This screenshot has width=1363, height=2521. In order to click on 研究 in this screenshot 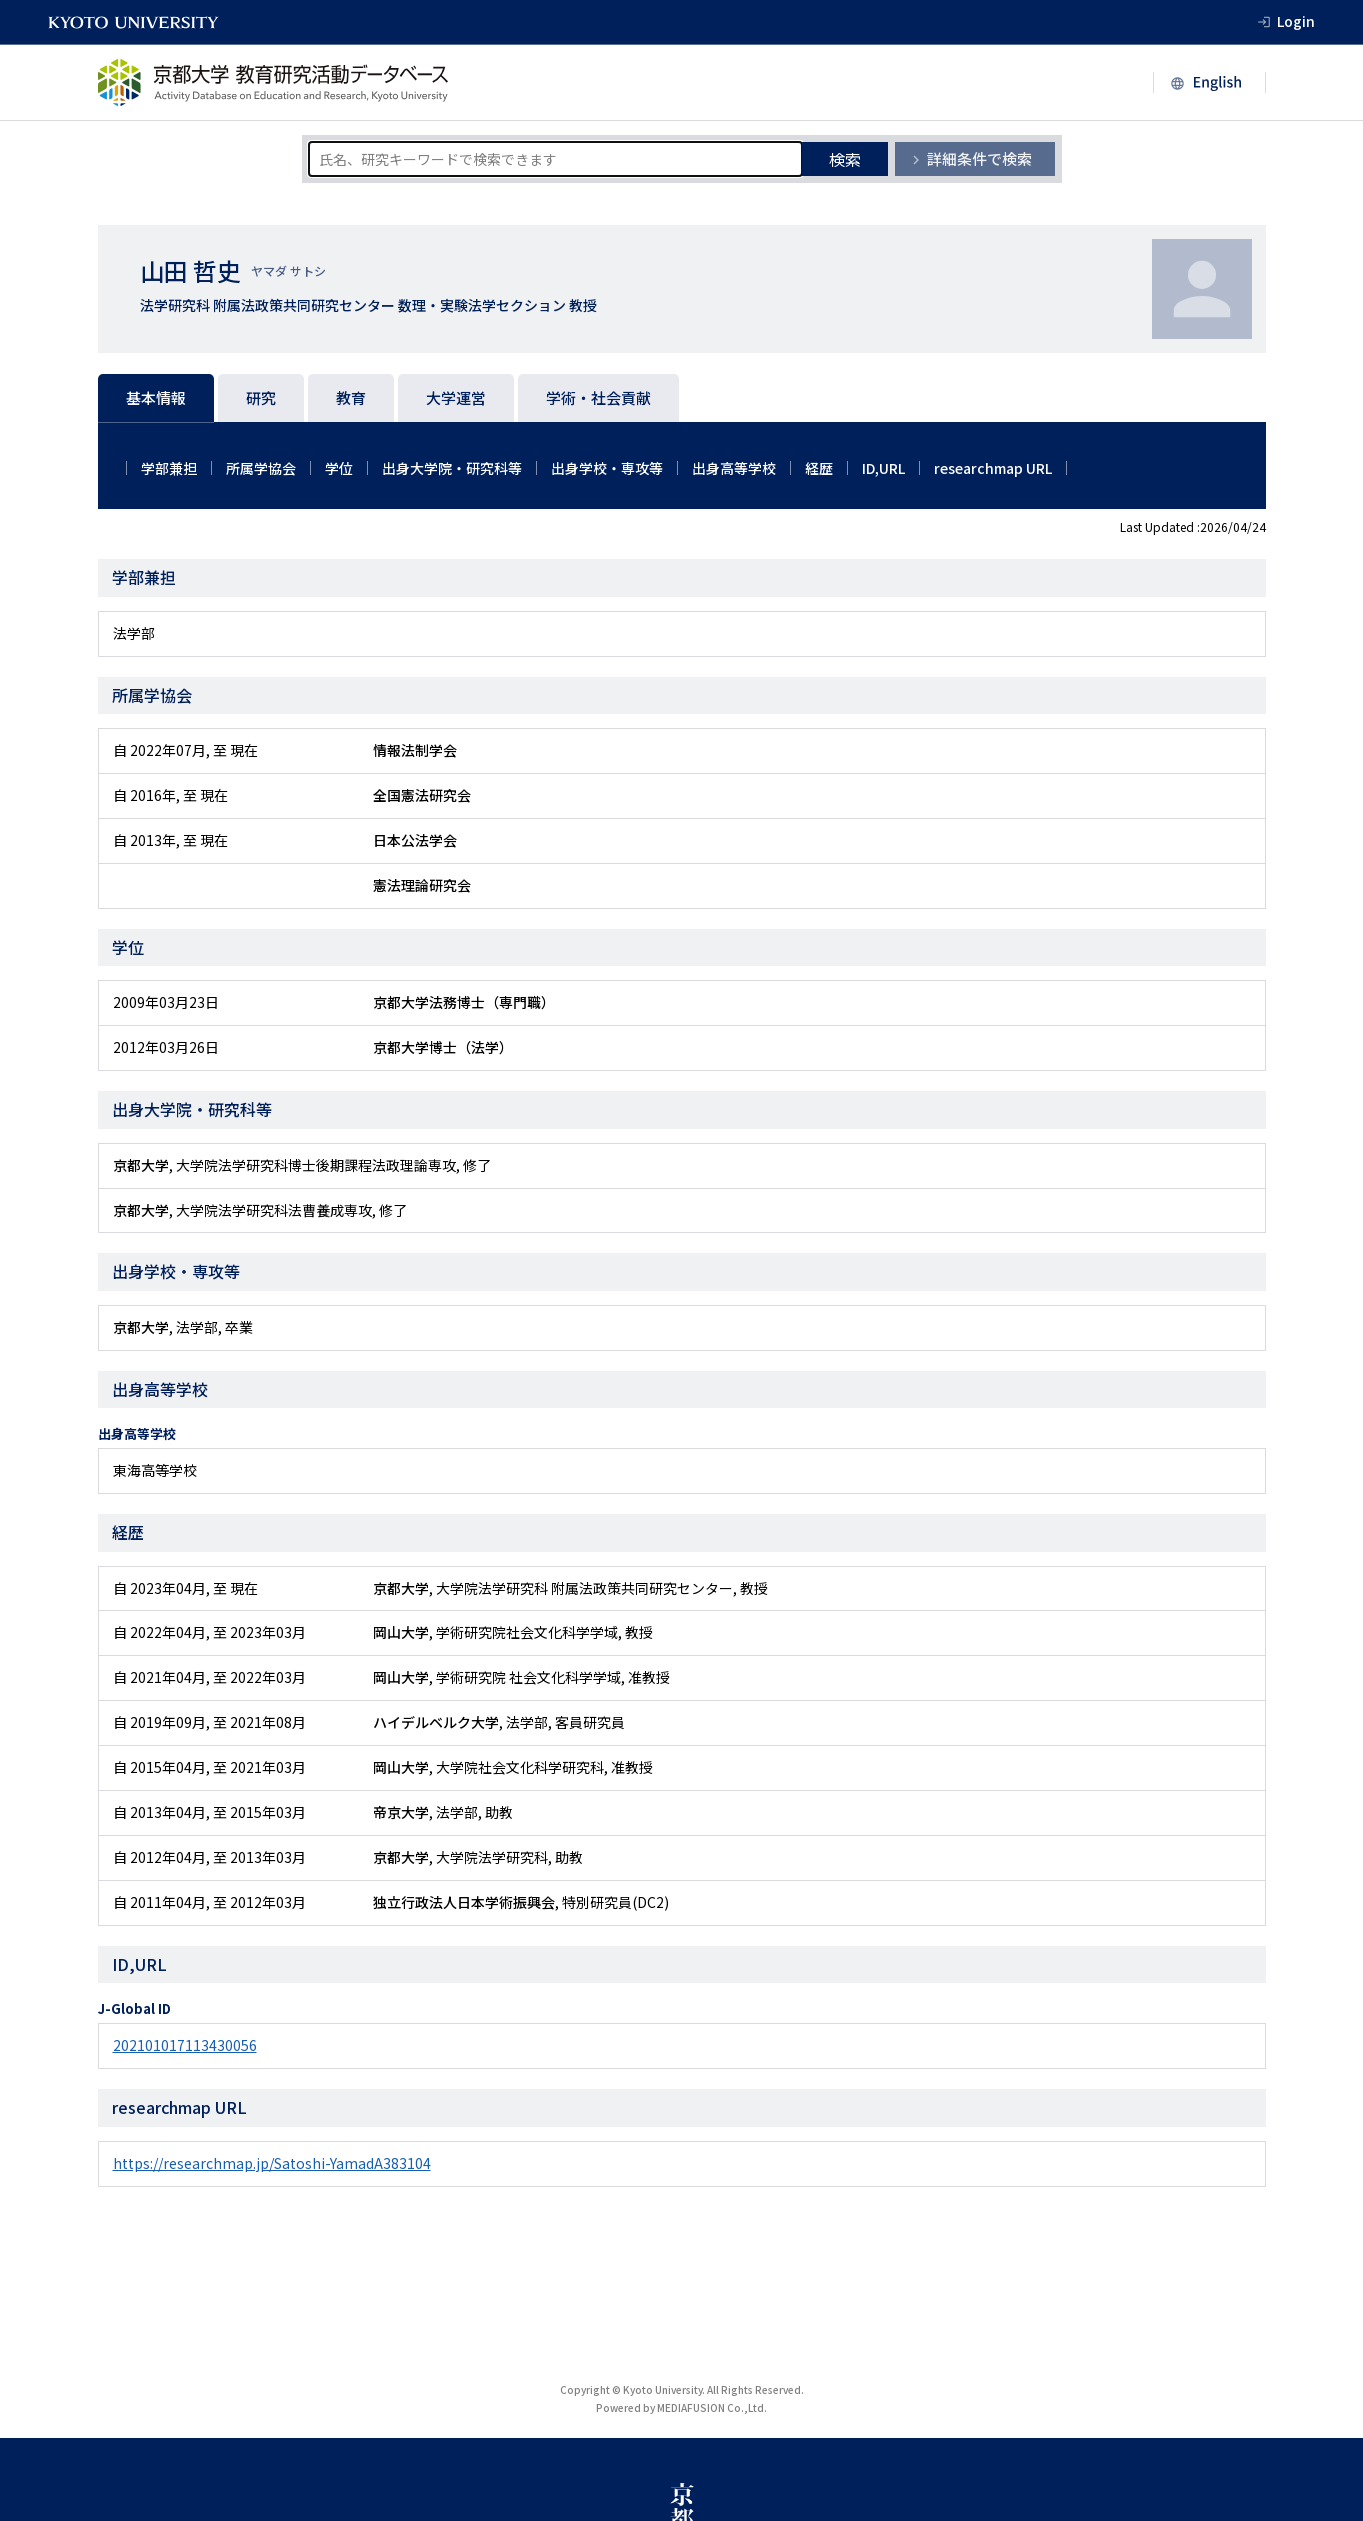, I will do `click(261, 397)`.